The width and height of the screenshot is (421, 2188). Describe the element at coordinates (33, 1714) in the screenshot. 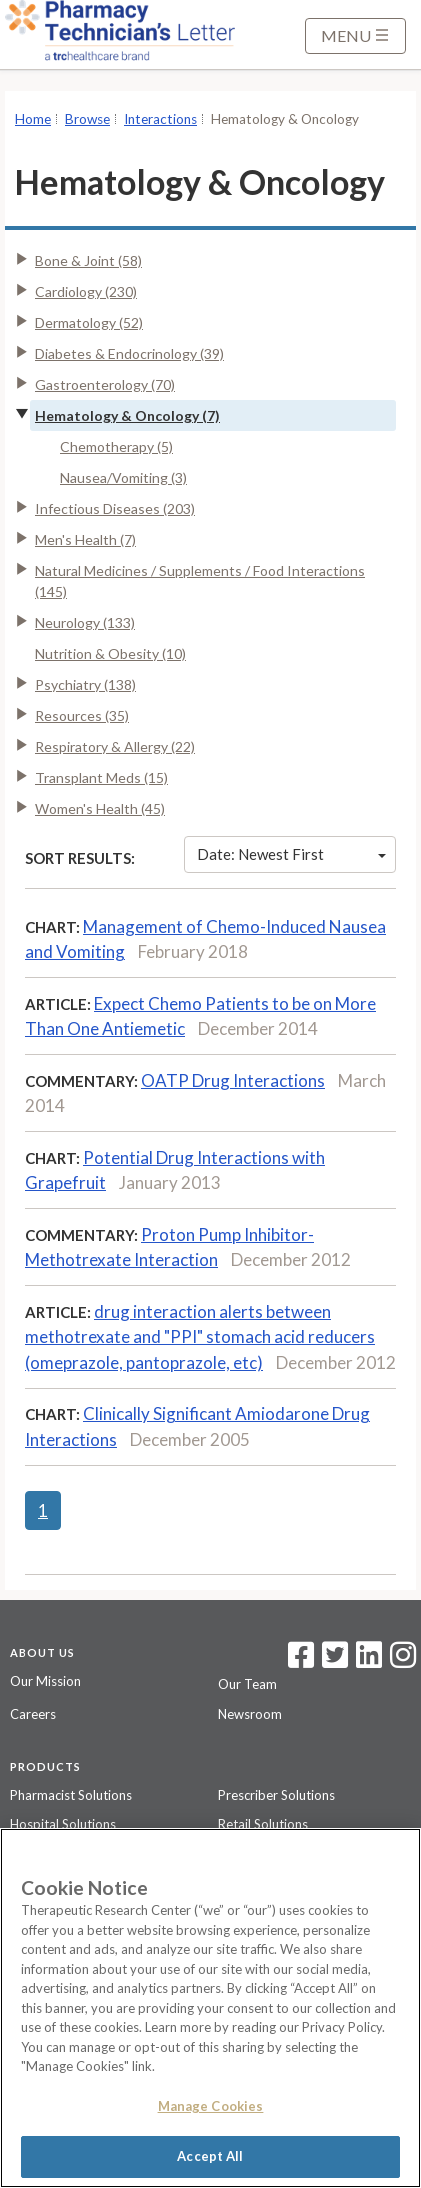

I see `Careers` at that location.